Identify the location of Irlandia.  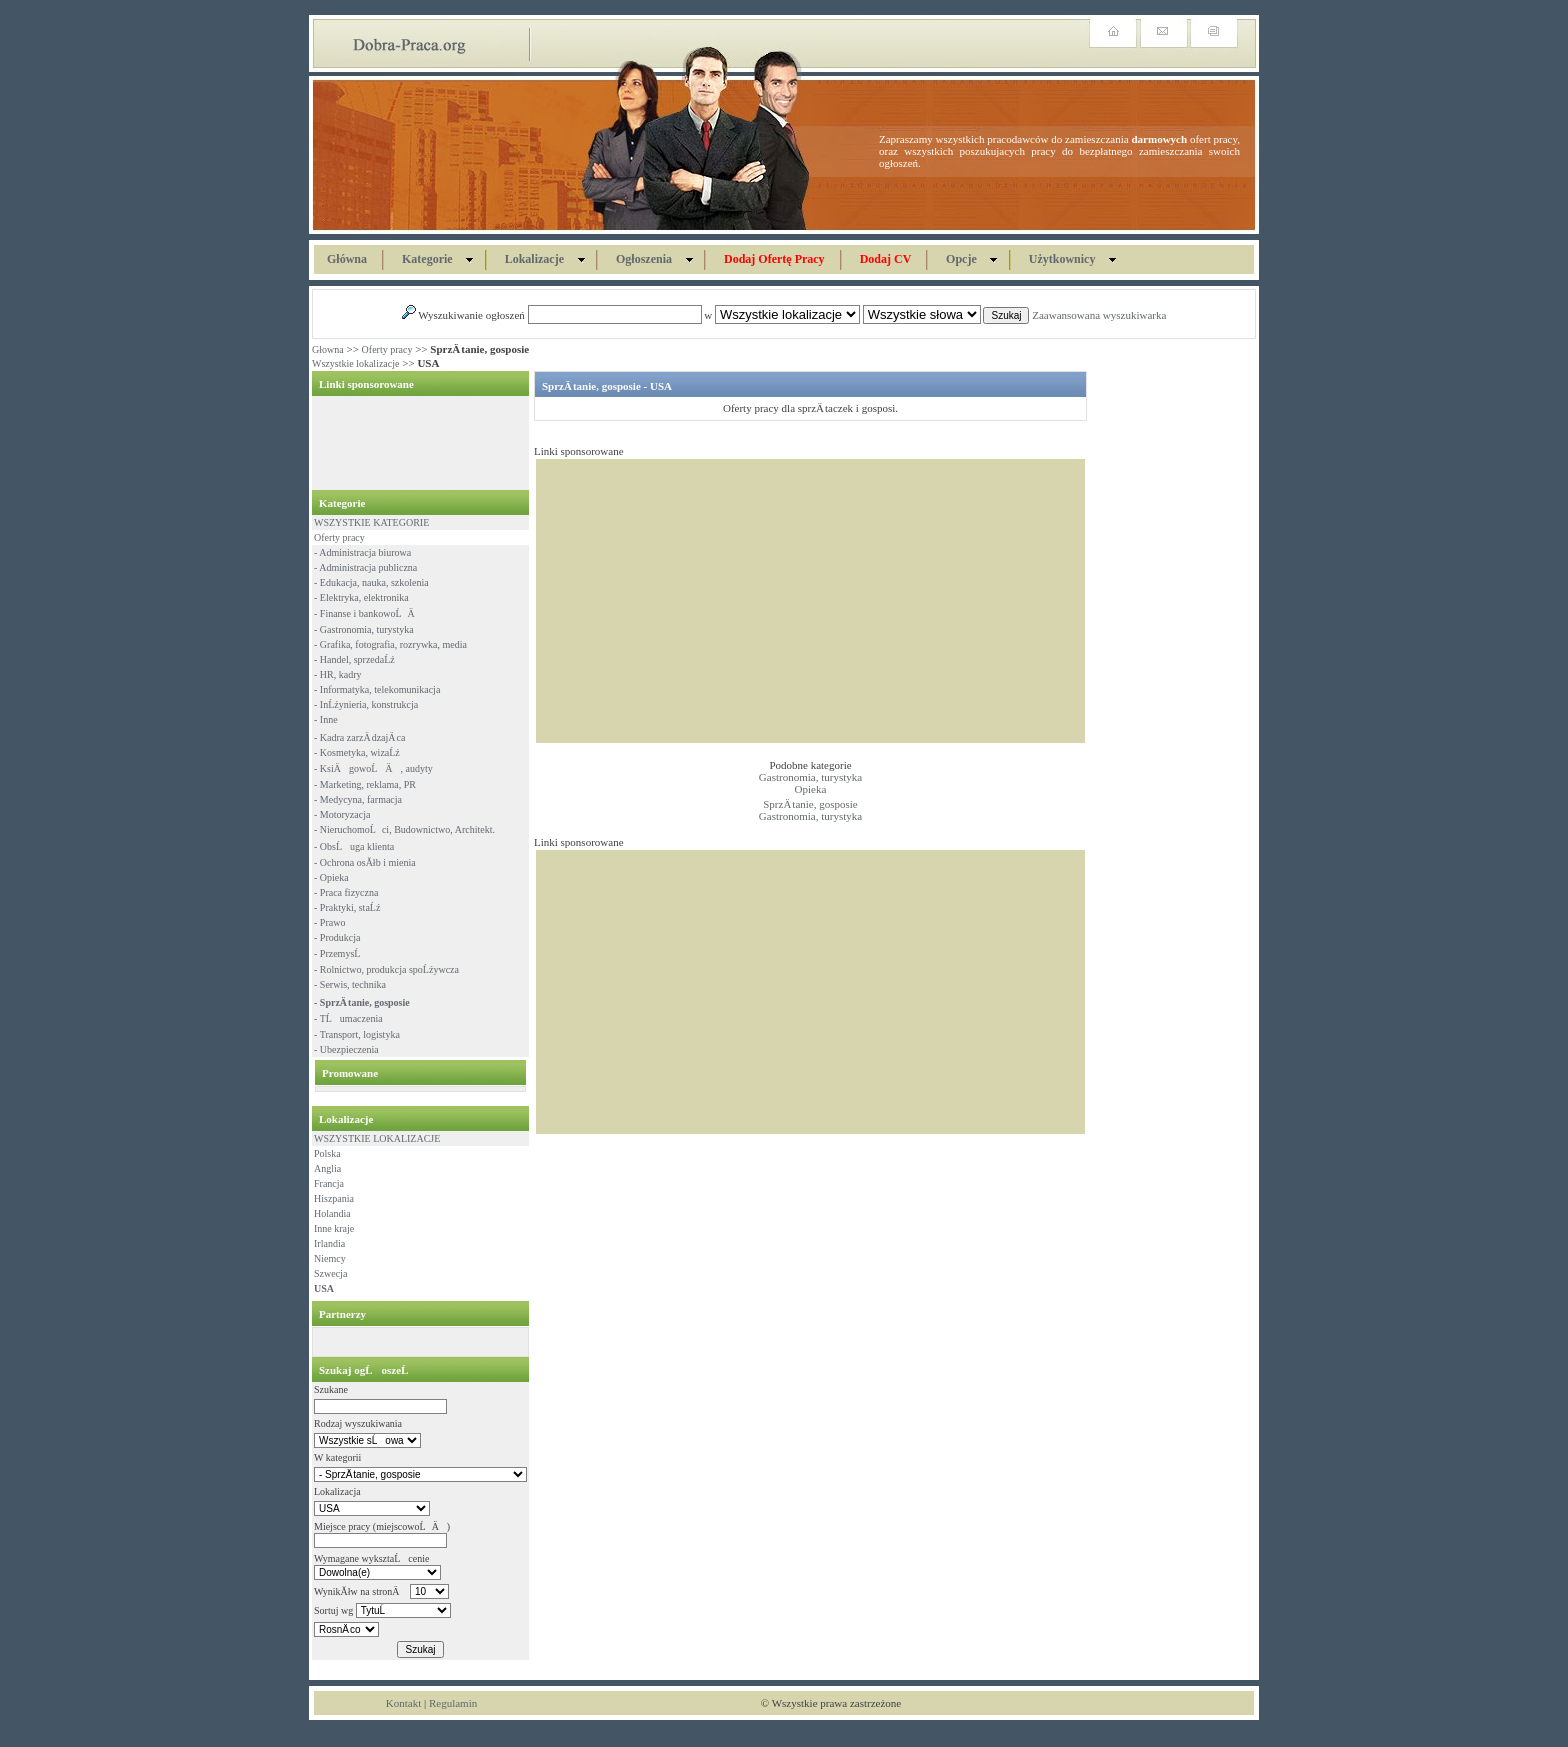
(329, 1243).